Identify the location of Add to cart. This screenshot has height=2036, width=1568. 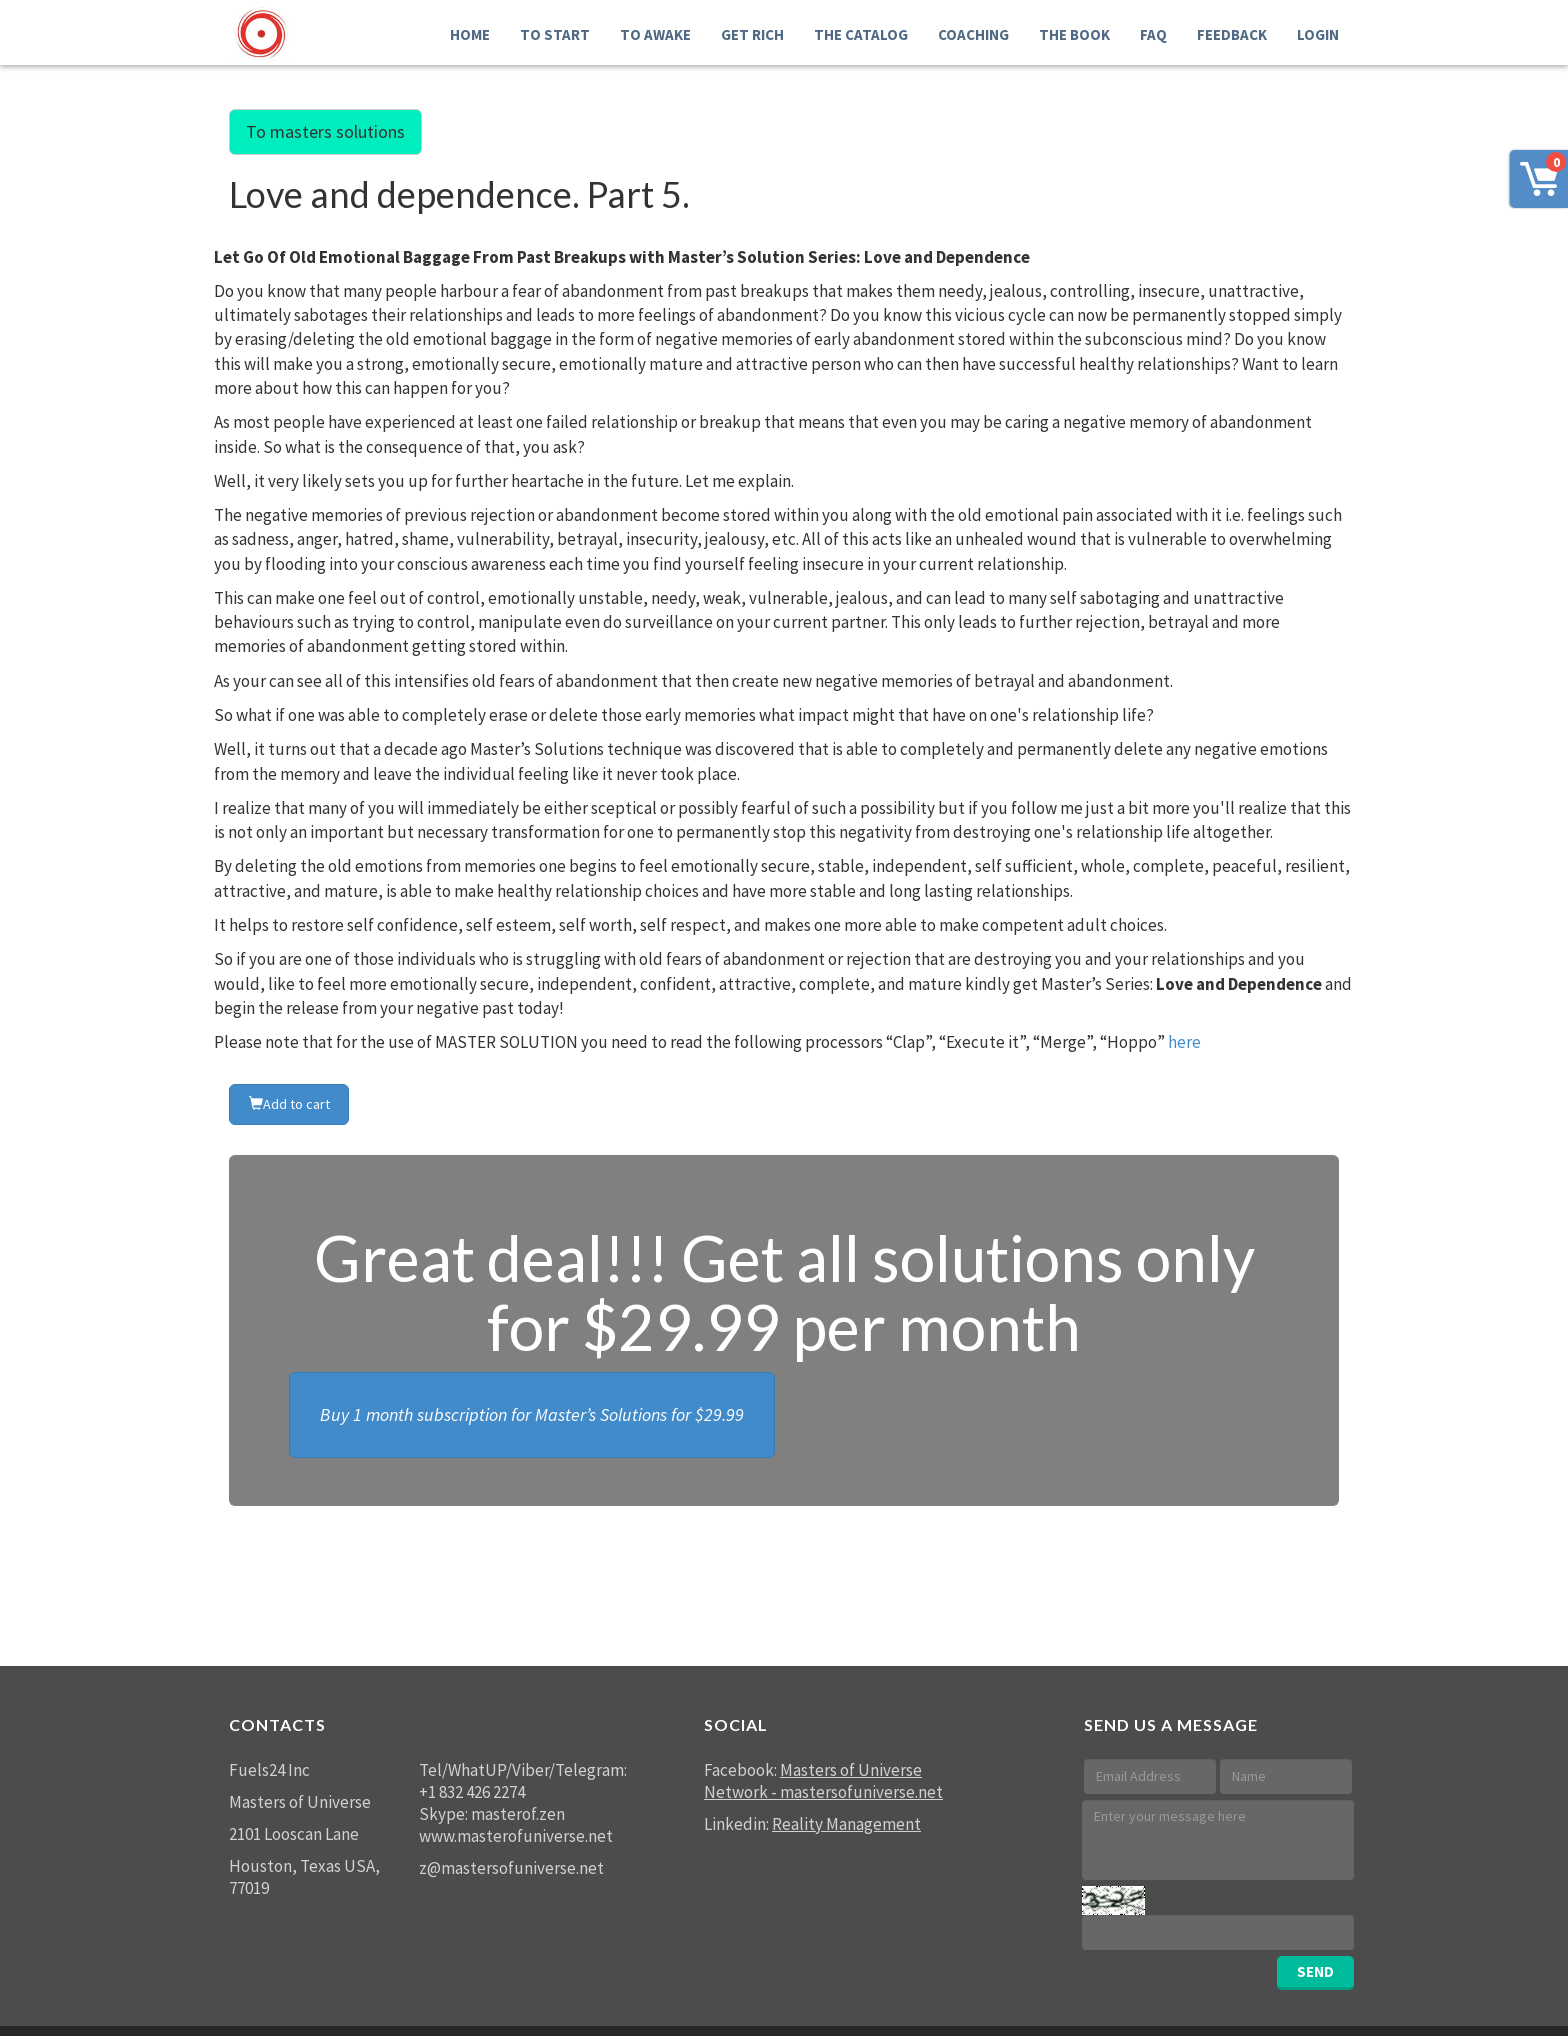
(289, 1104).